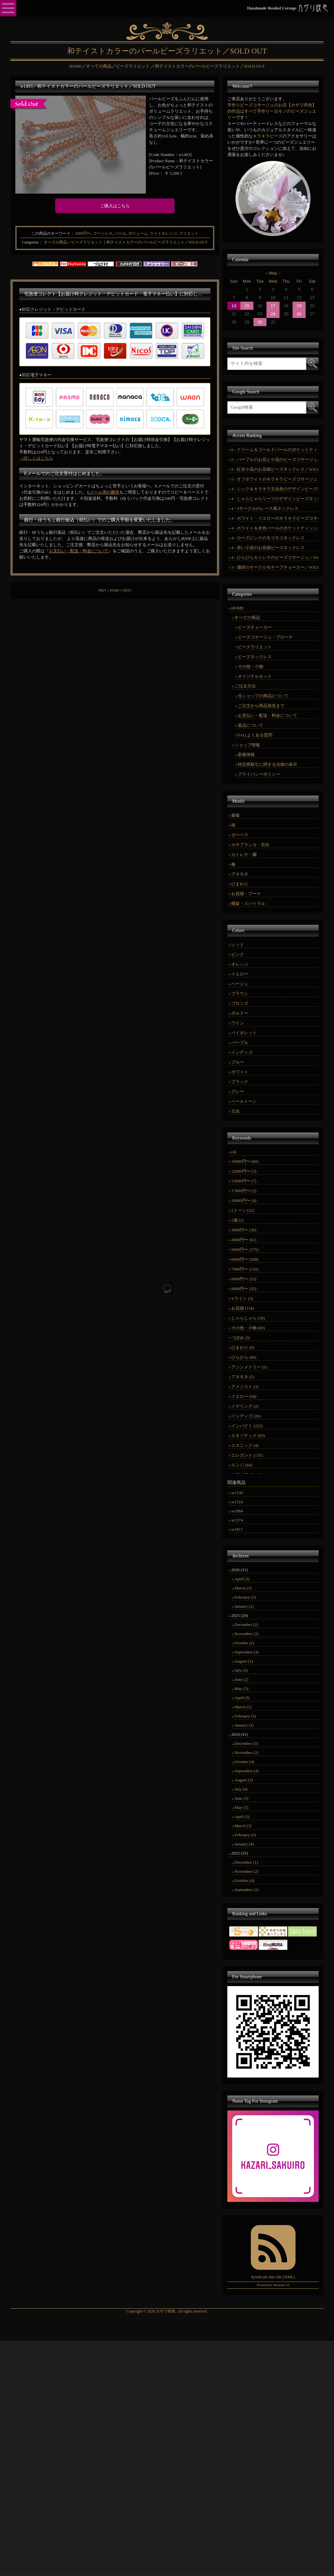 The height and width of the screenshot is (2576, 334). Describe the element at coordinates (246, 893) in the screenshot. I see `お花畑・ブーケ` at that location.